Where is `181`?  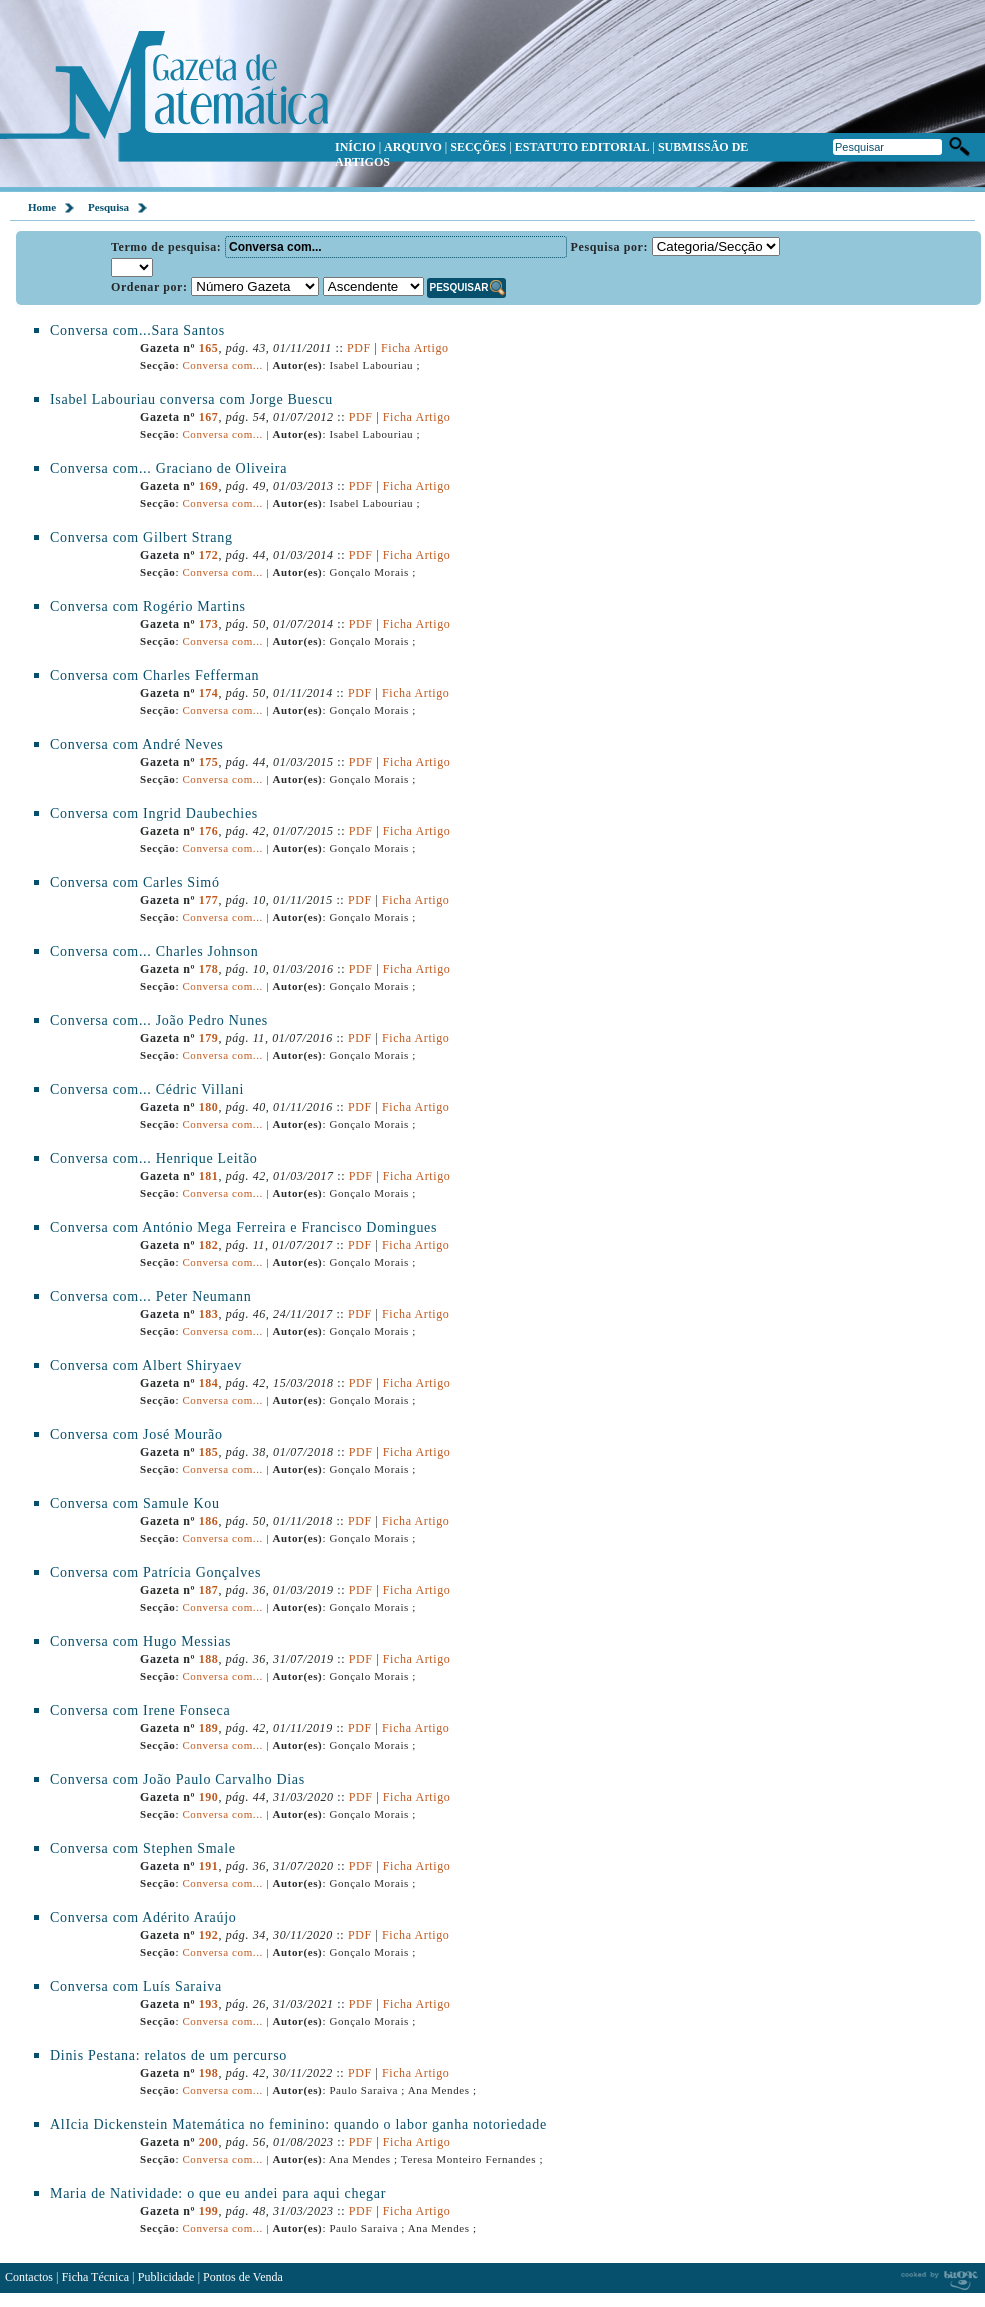
181 is located at coordinates (209, 1176).